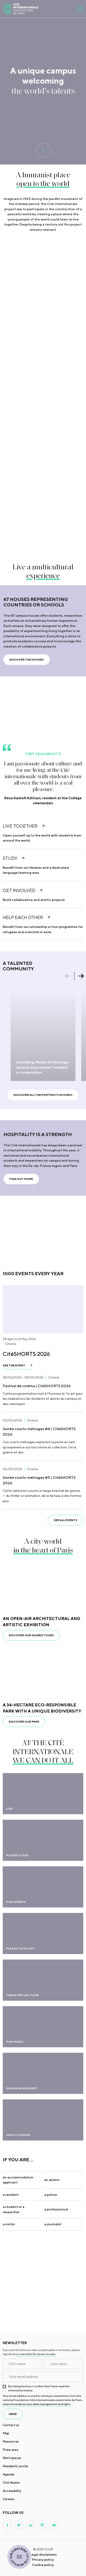  What do you see at coordinates (52, 2224) in the screenshot?
I see `a journalist` at bounding box center [52, 2224].